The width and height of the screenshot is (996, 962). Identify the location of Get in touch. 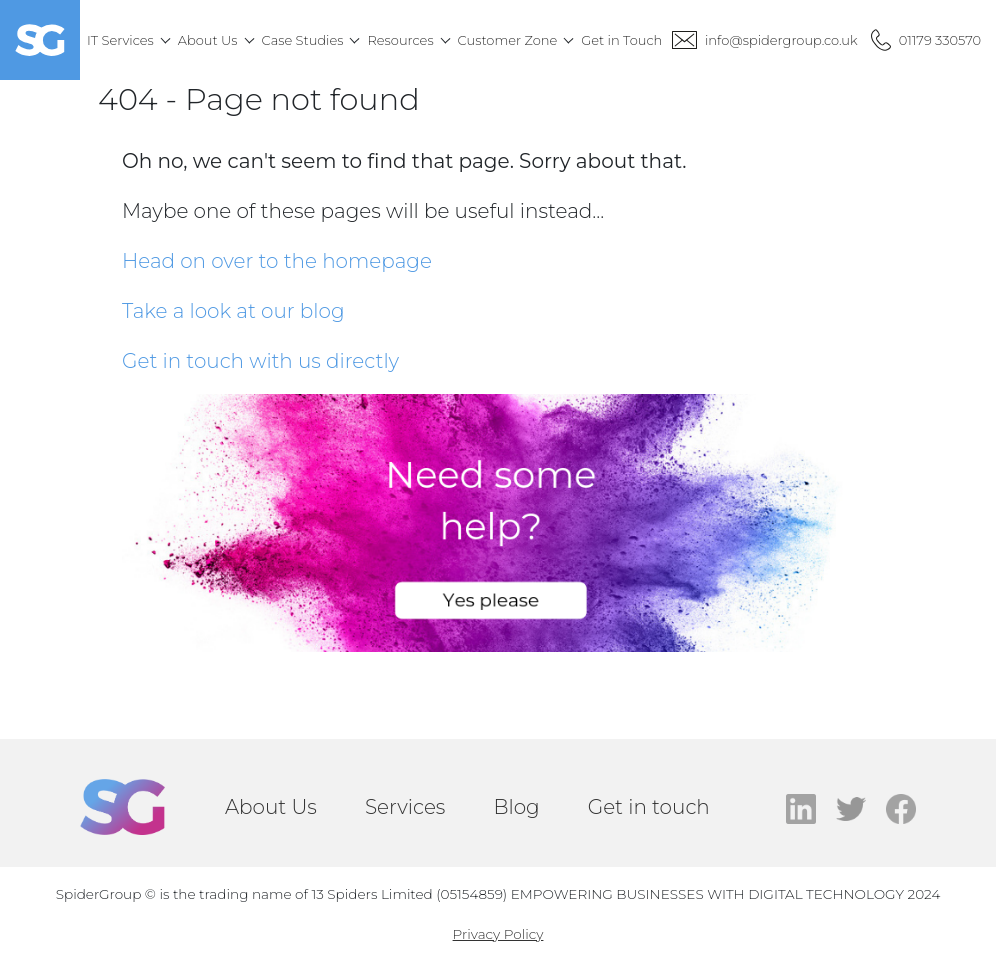
(649, 807).